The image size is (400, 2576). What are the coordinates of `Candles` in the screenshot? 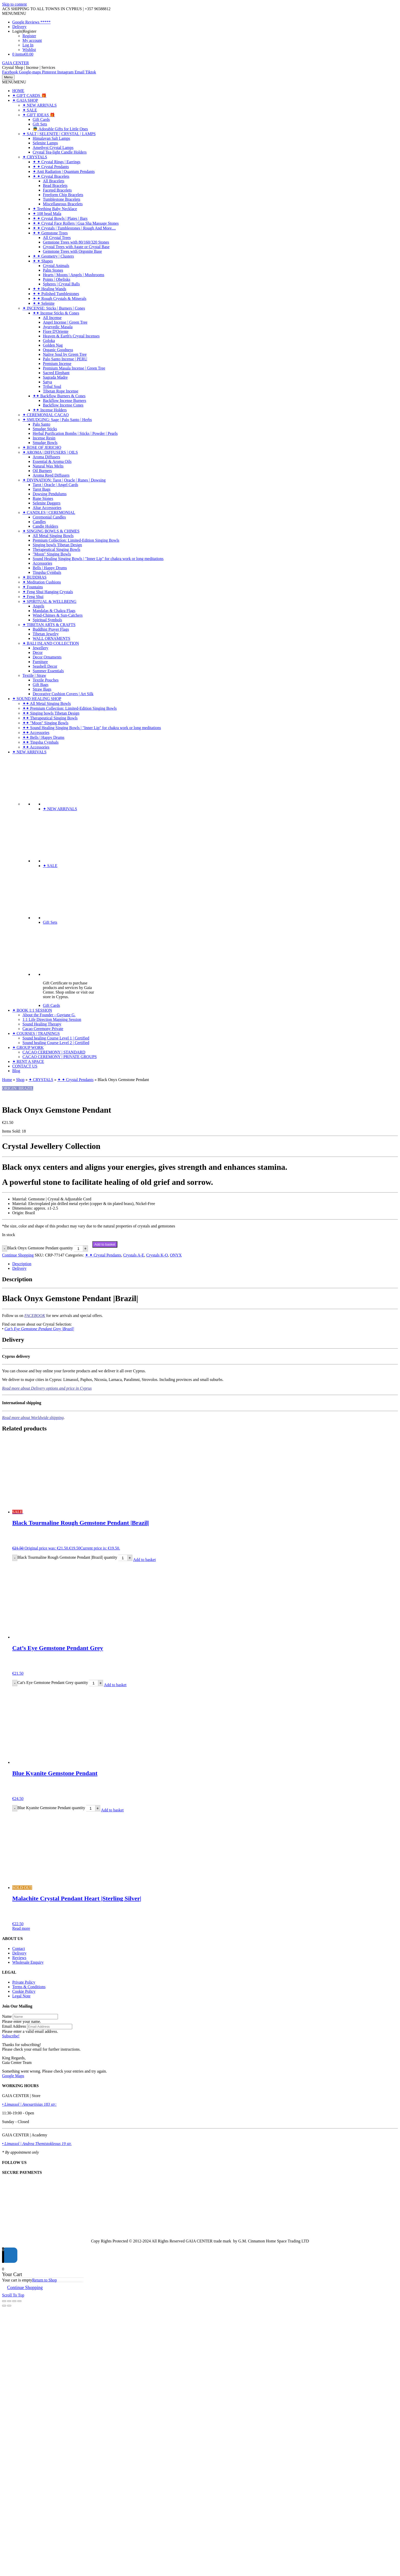 It's located at (39, 521).